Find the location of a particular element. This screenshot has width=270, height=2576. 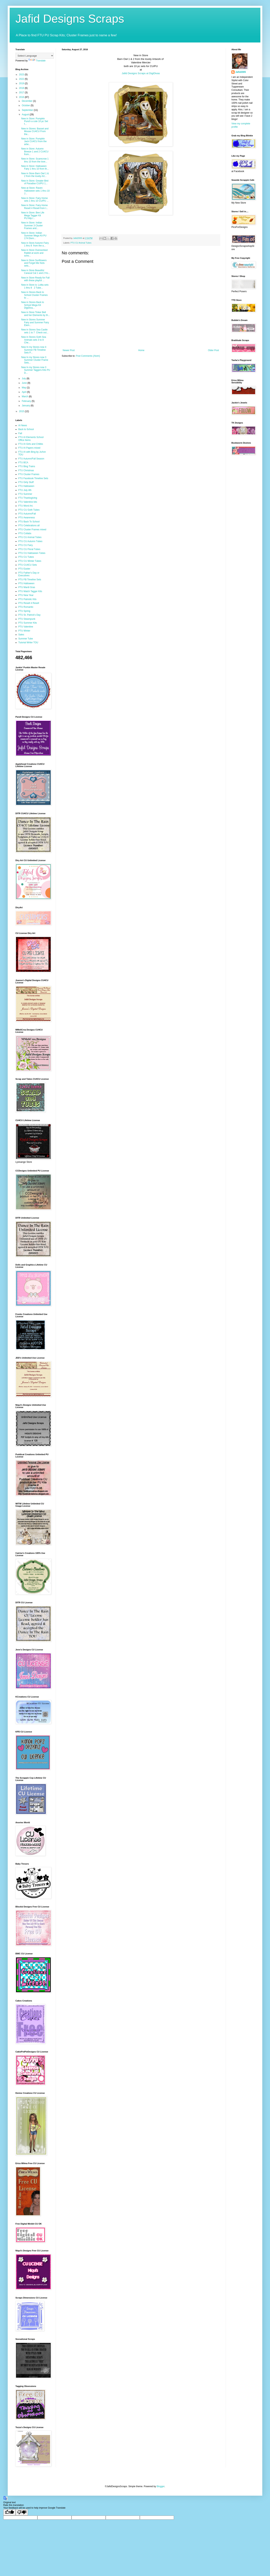

New in Store Beautiful Caracal Cat 1 and 2 fro... is located at coordinates (35, 271).